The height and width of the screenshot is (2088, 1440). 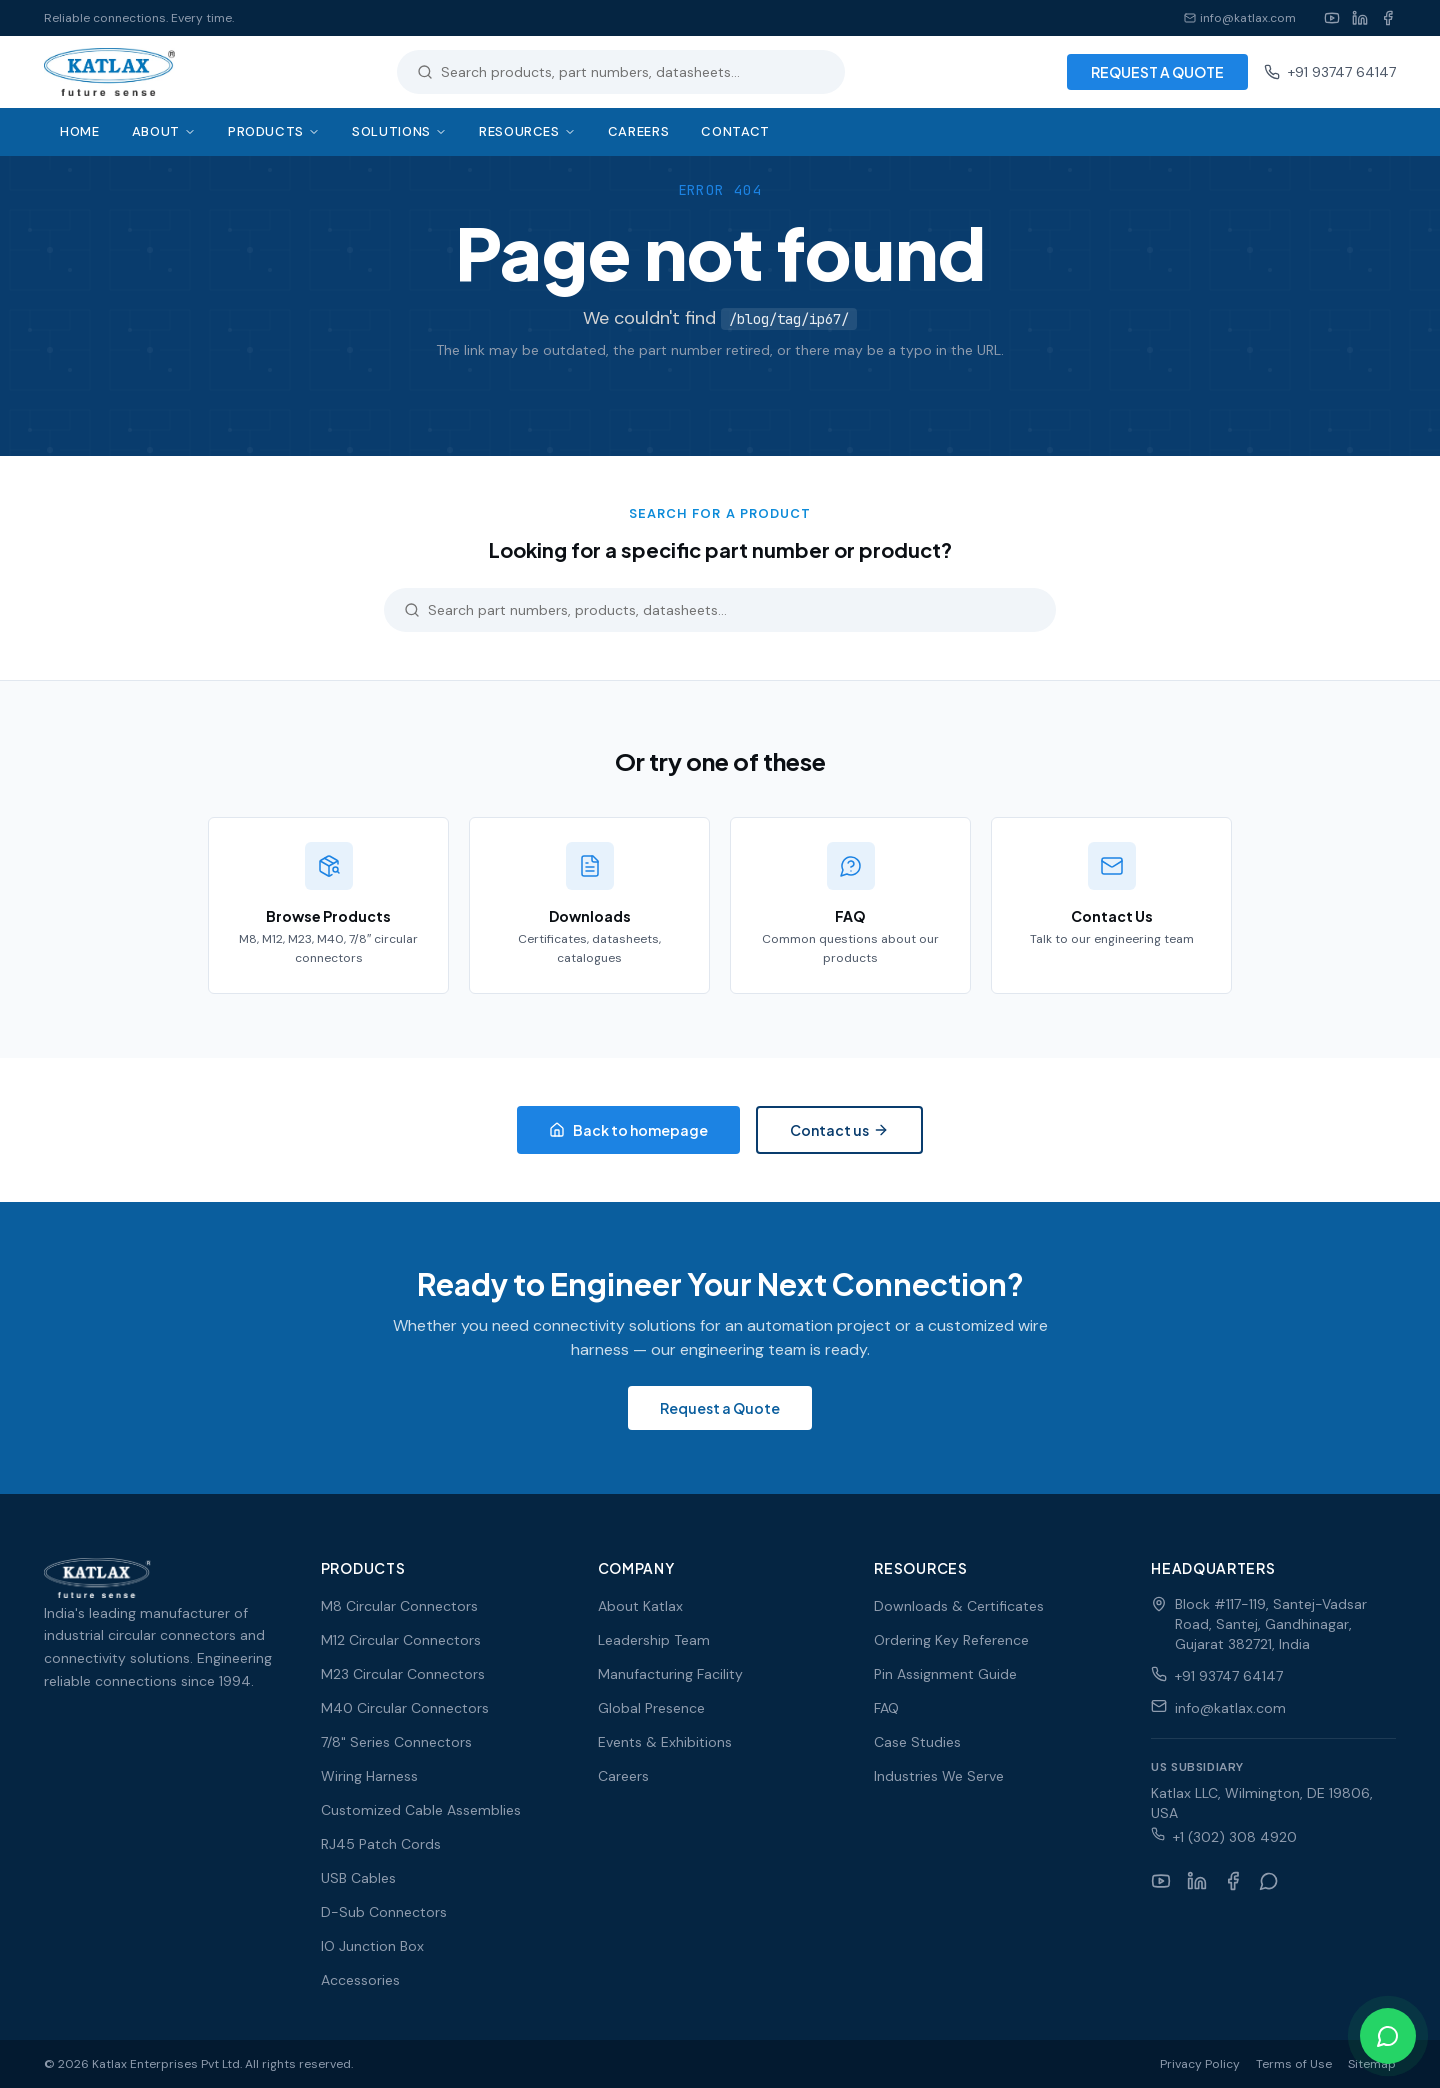 What do you see at coordinates (628, 1130) in the screenshot?
I see `Back to homepage` at bounding box center [628, 1130].